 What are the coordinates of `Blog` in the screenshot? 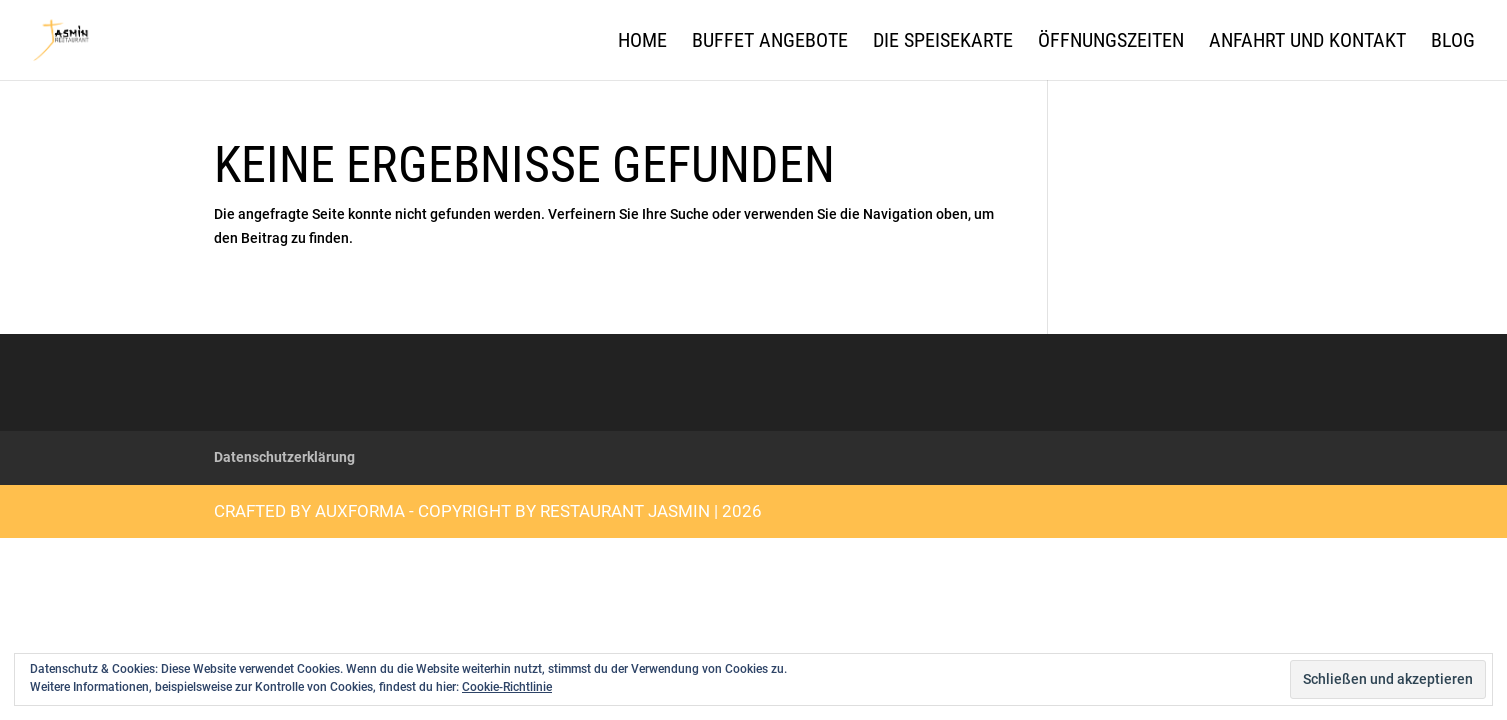 It's located at (1453, 42).